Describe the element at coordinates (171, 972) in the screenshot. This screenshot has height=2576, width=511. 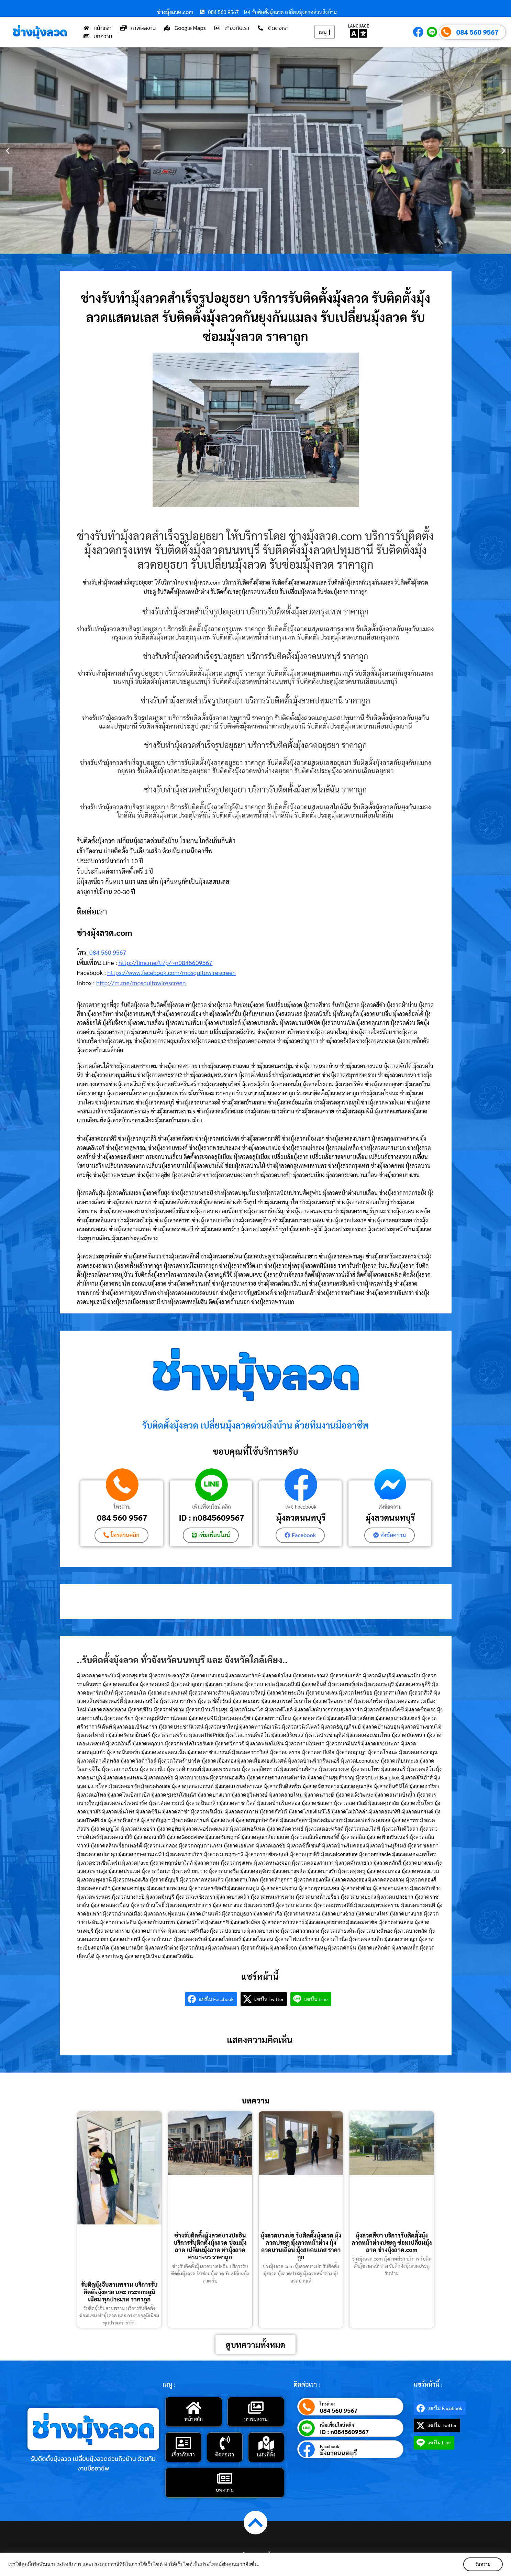
I see `https://www.facebook.com/mosquitowirescreen` at that location.